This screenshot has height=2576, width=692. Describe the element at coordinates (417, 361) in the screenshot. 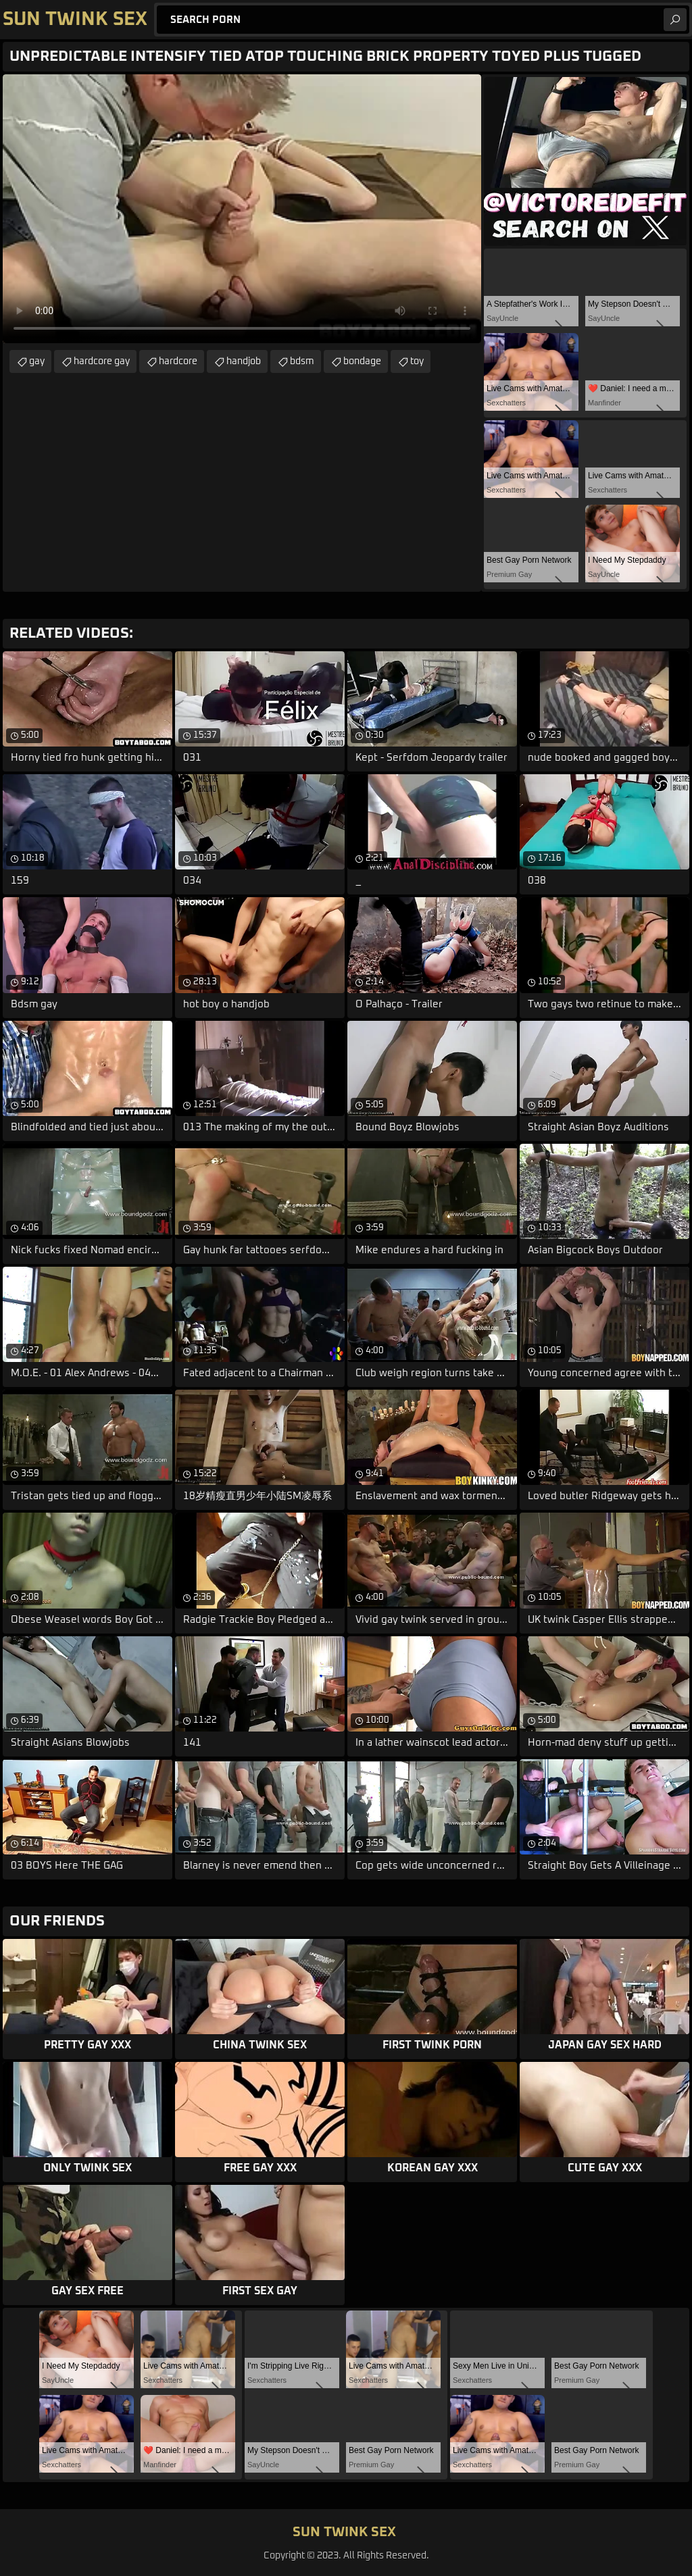

I see `toy` at that location.